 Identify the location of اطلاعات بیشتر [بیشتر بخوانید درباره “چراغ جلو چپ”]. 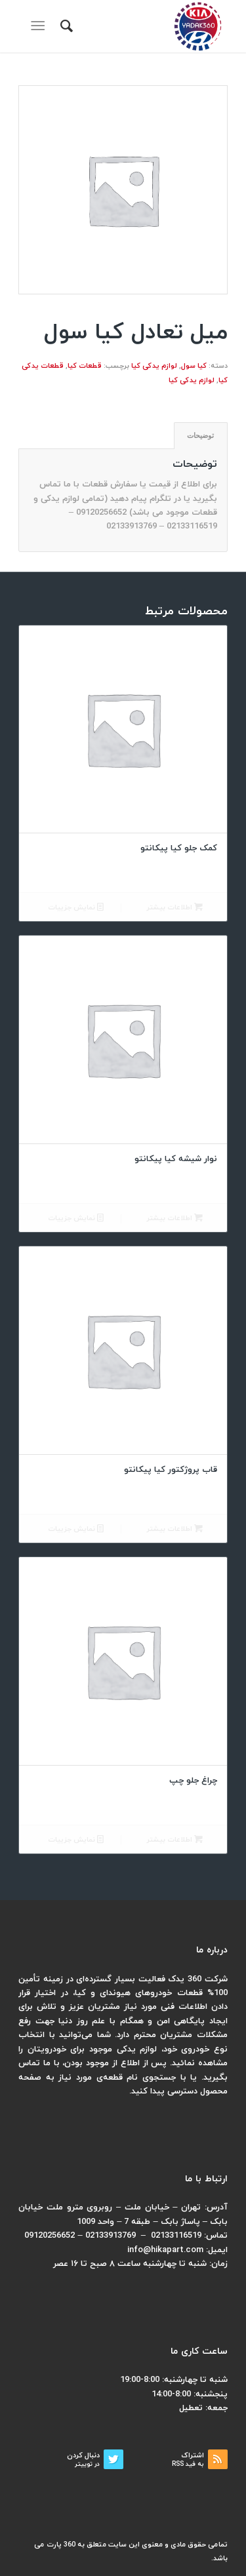
(174, 1840).